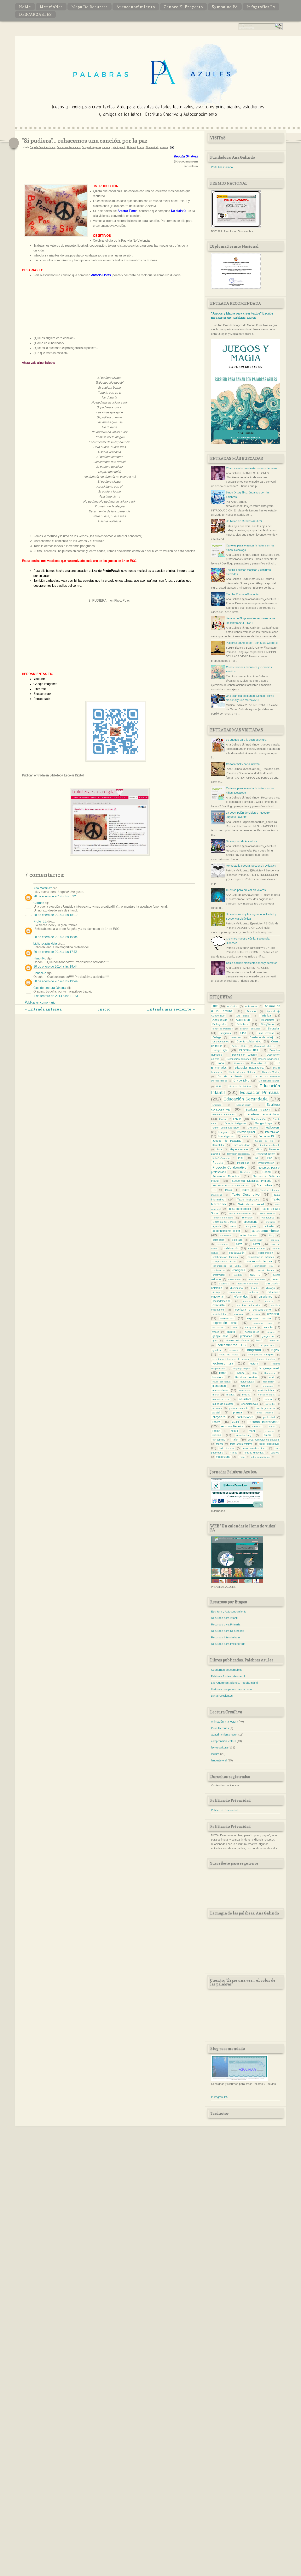 Image resolution: width=301 pixels, height=2576 pixels. What do you see at coordinates (231, 1185) in the screenshot?
I see `Secuencia Didáctica Secundaria` at bounding box center [231, 1185].